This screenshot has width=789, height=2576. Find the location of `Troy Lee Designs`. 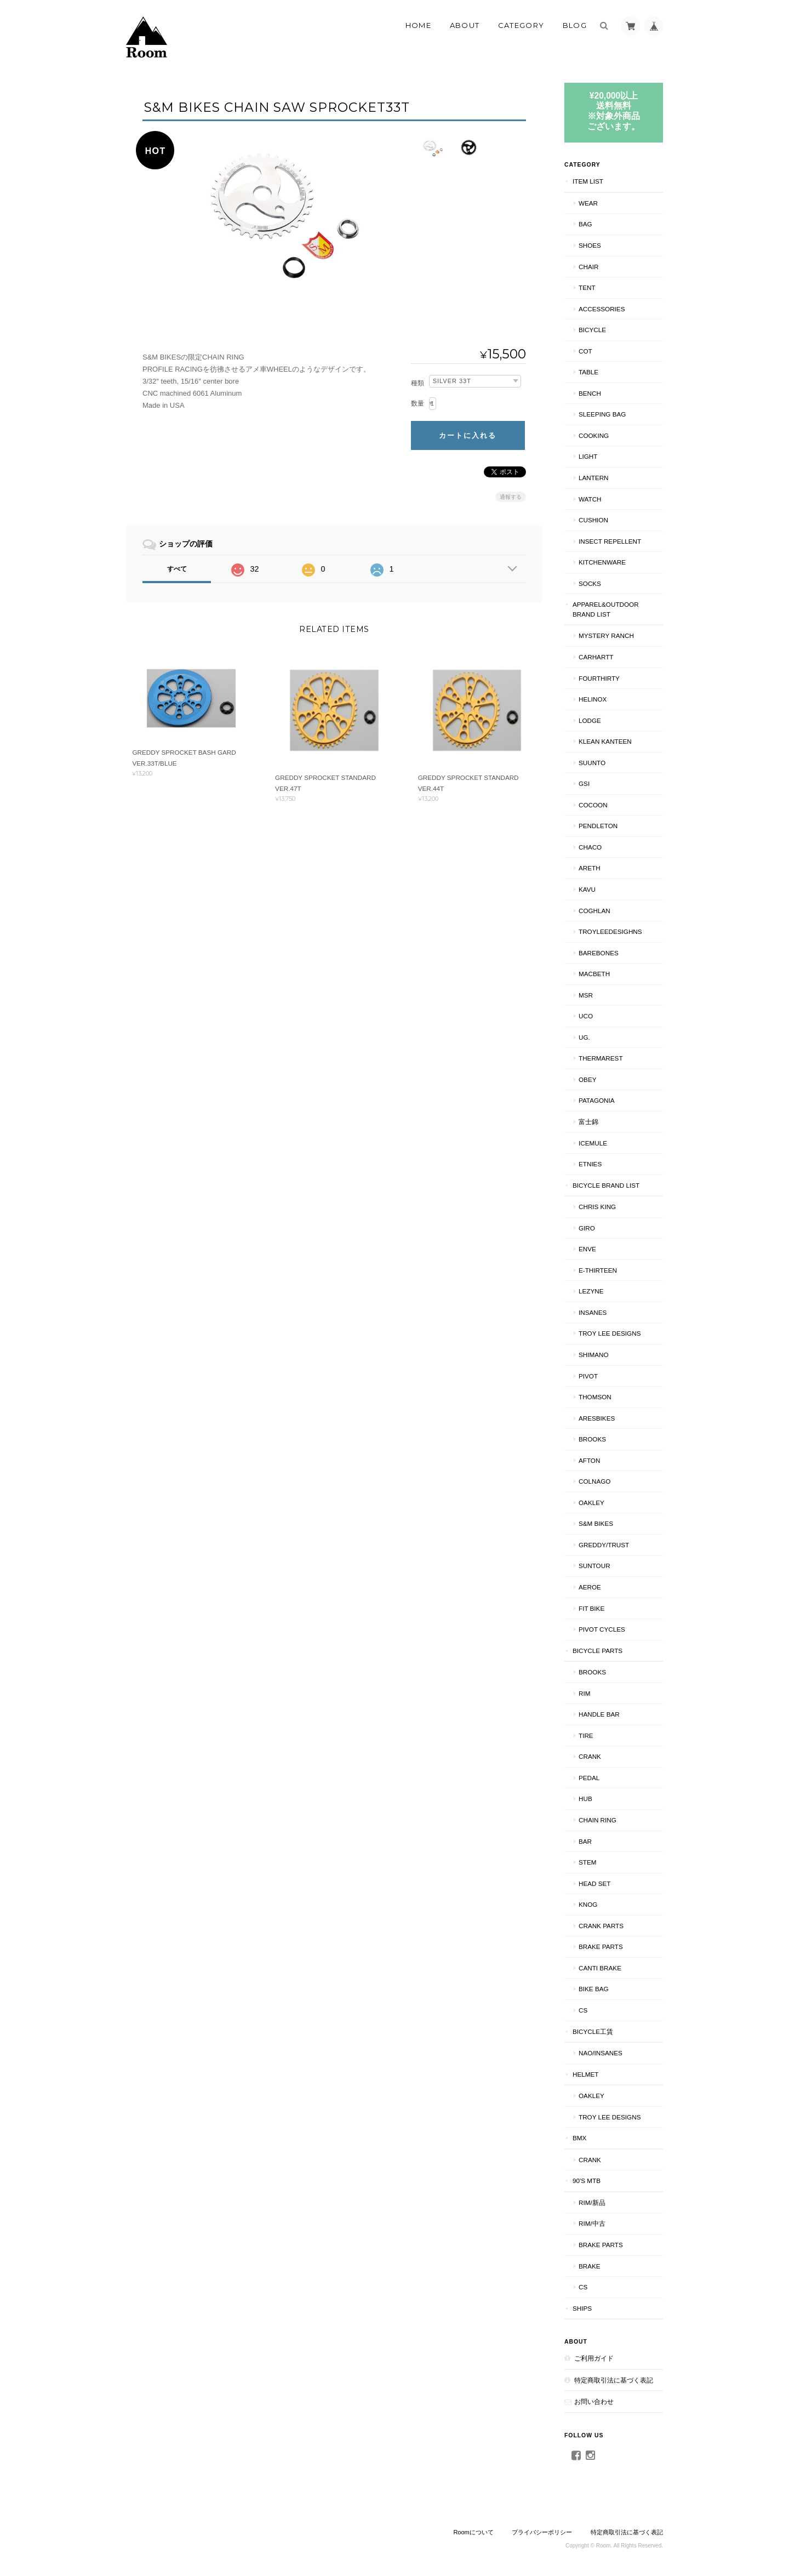

Troy Lee Designs is located at coordinates (610, 1333).